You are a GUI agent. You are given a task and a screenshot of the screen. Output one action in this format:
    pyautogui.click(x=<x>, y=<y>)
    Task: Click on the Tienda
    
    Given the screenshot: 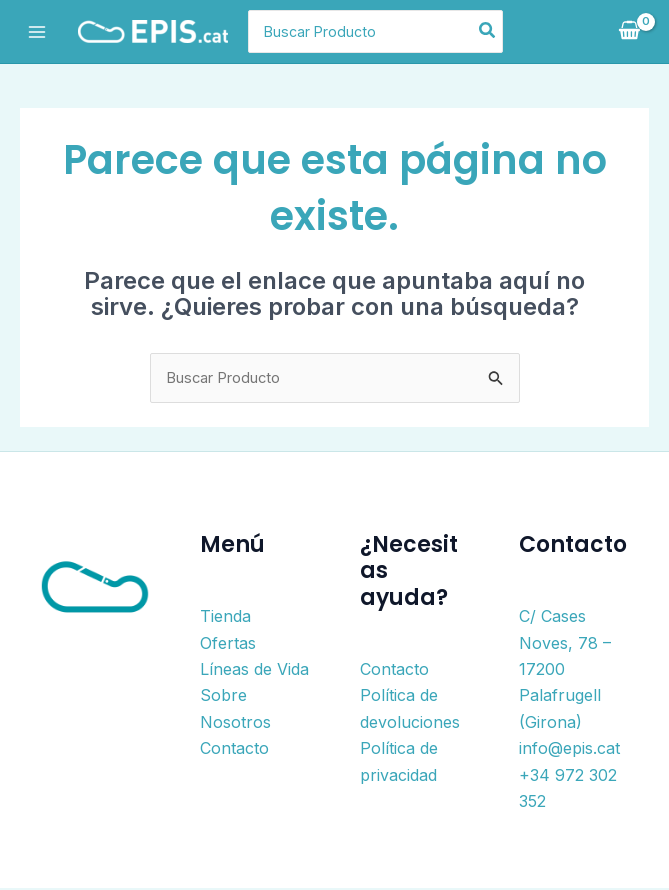 What is the action you would take?
    pyautogui.click(x=225, y=618)
    